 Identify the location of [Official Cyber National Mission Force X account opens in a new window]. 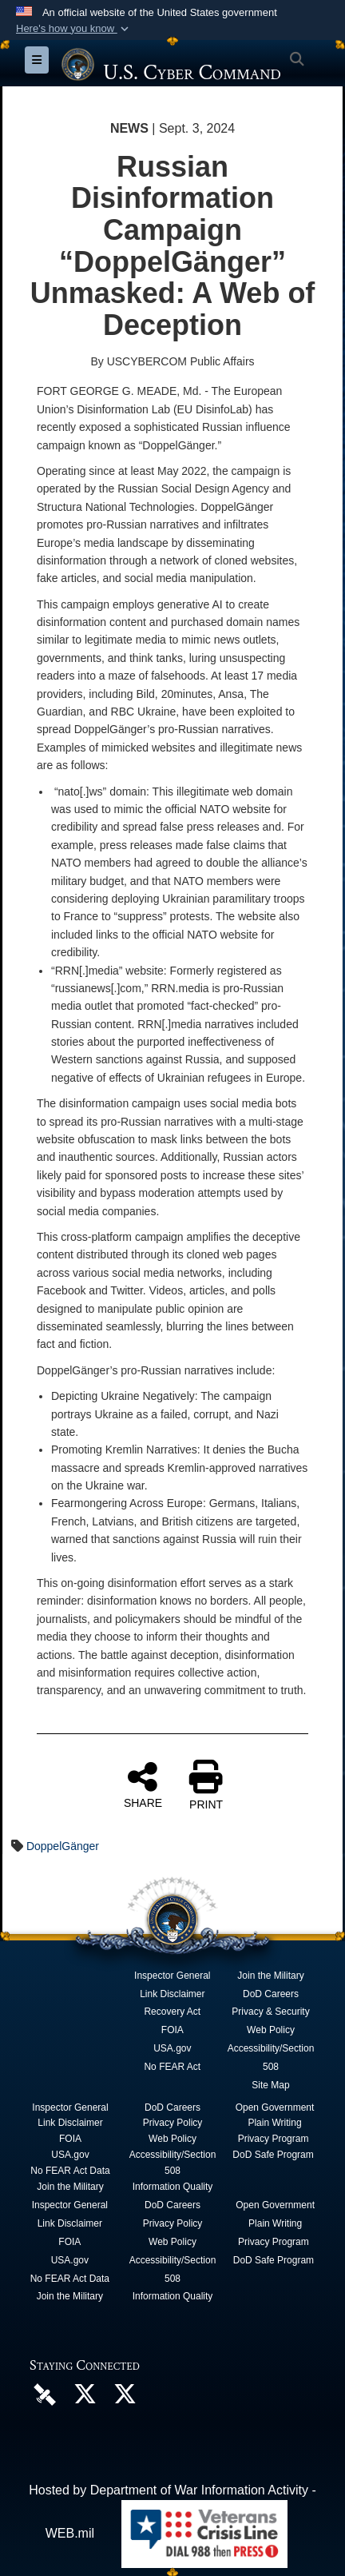
(125, 2398).